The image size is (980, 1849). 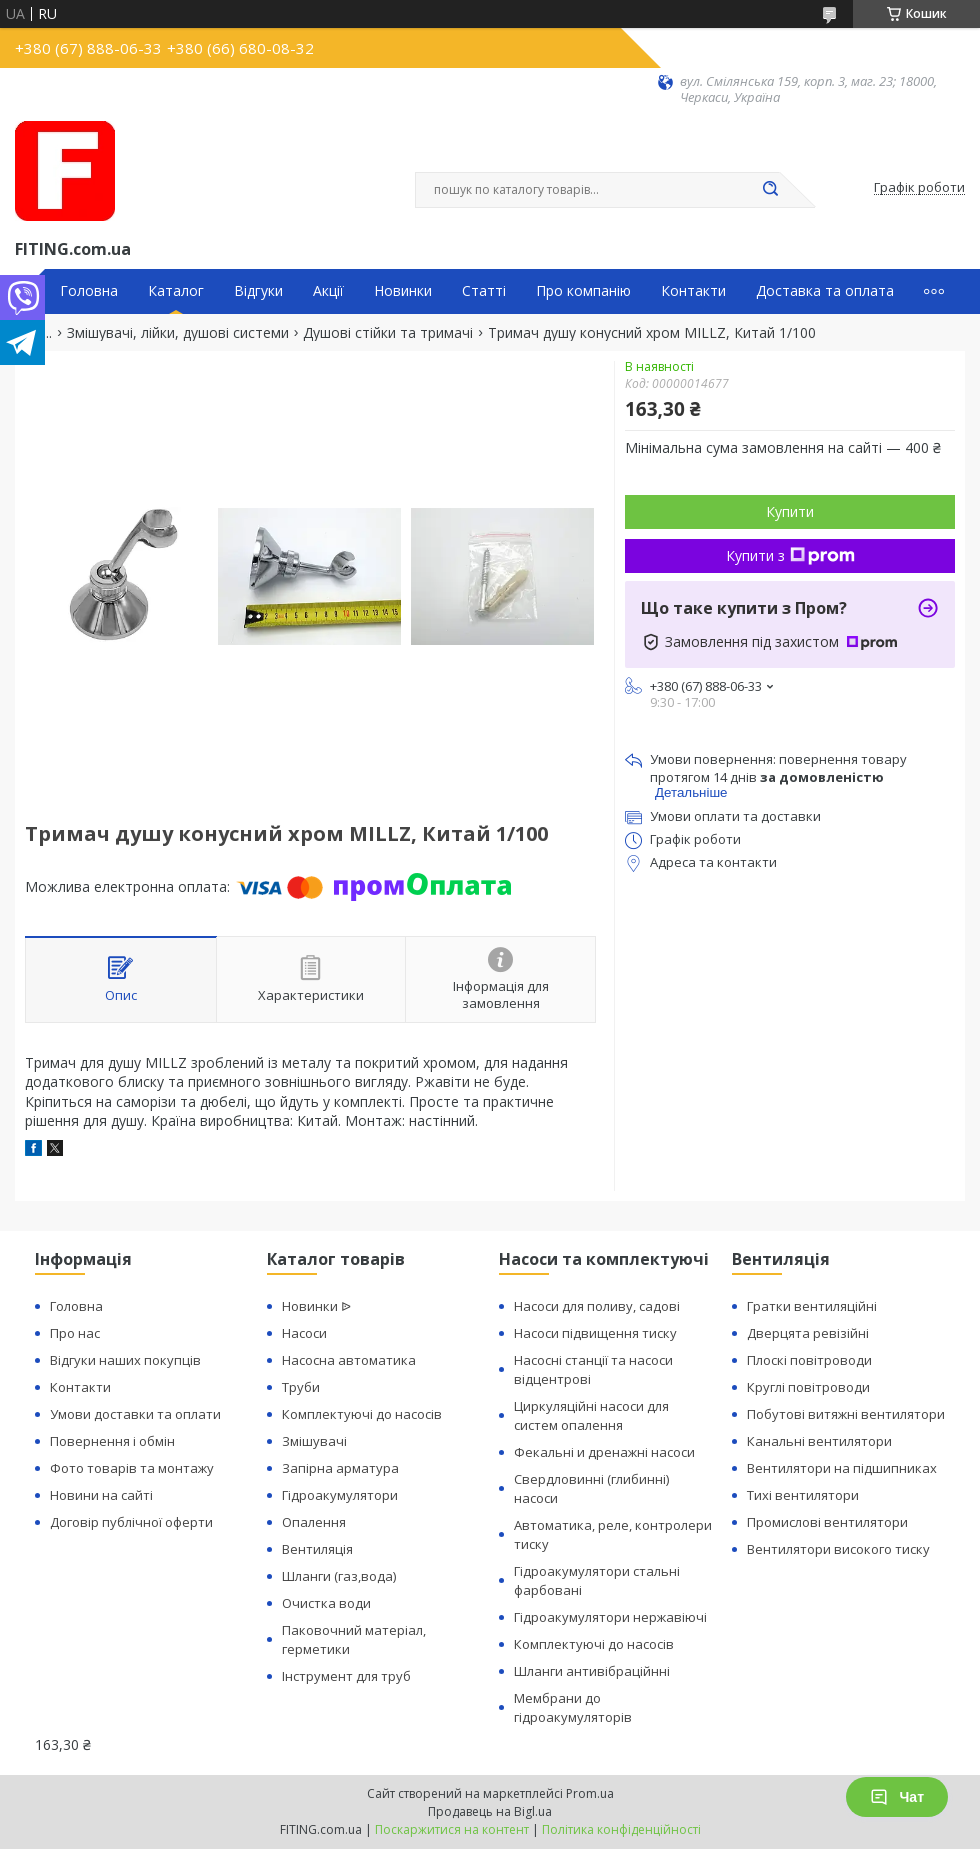 What do you see at coordinates (604, 1452) in the screenshot?
I see `Фекальні и дренажні насоси` at bounding box center [604, 1452].